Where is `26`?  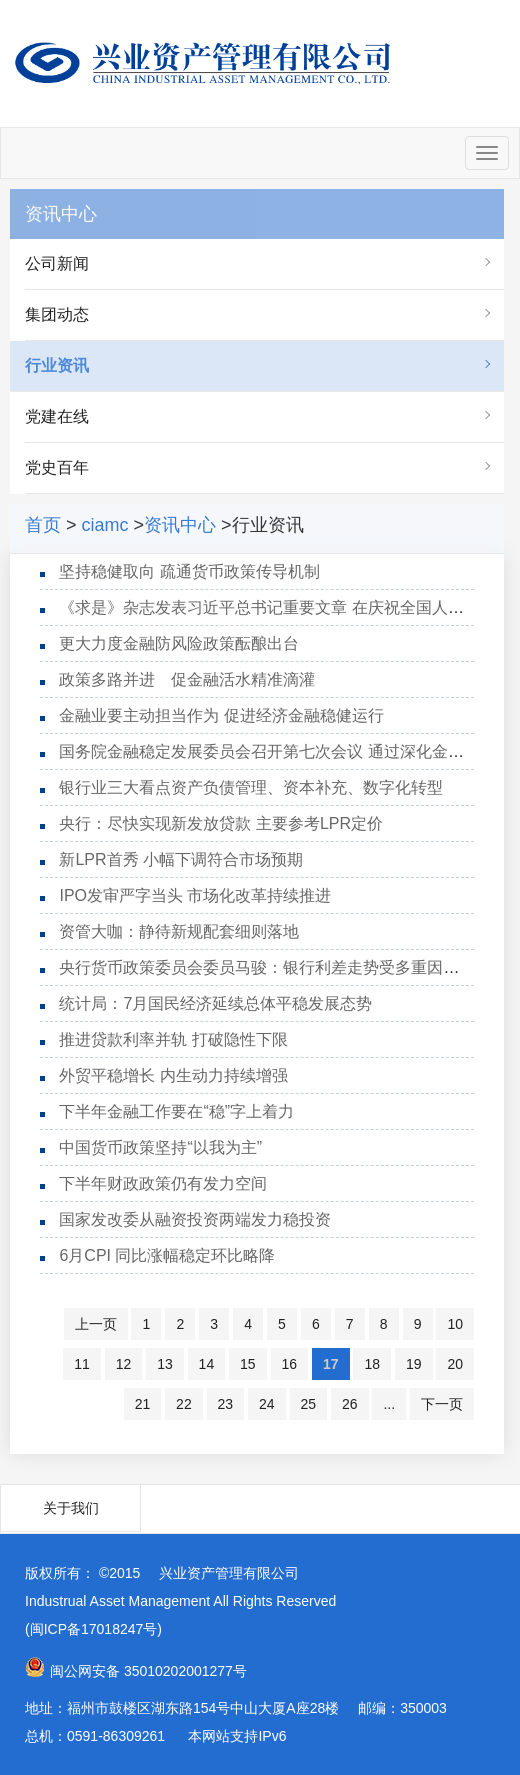
26 is located at coordinates (350, 1404).